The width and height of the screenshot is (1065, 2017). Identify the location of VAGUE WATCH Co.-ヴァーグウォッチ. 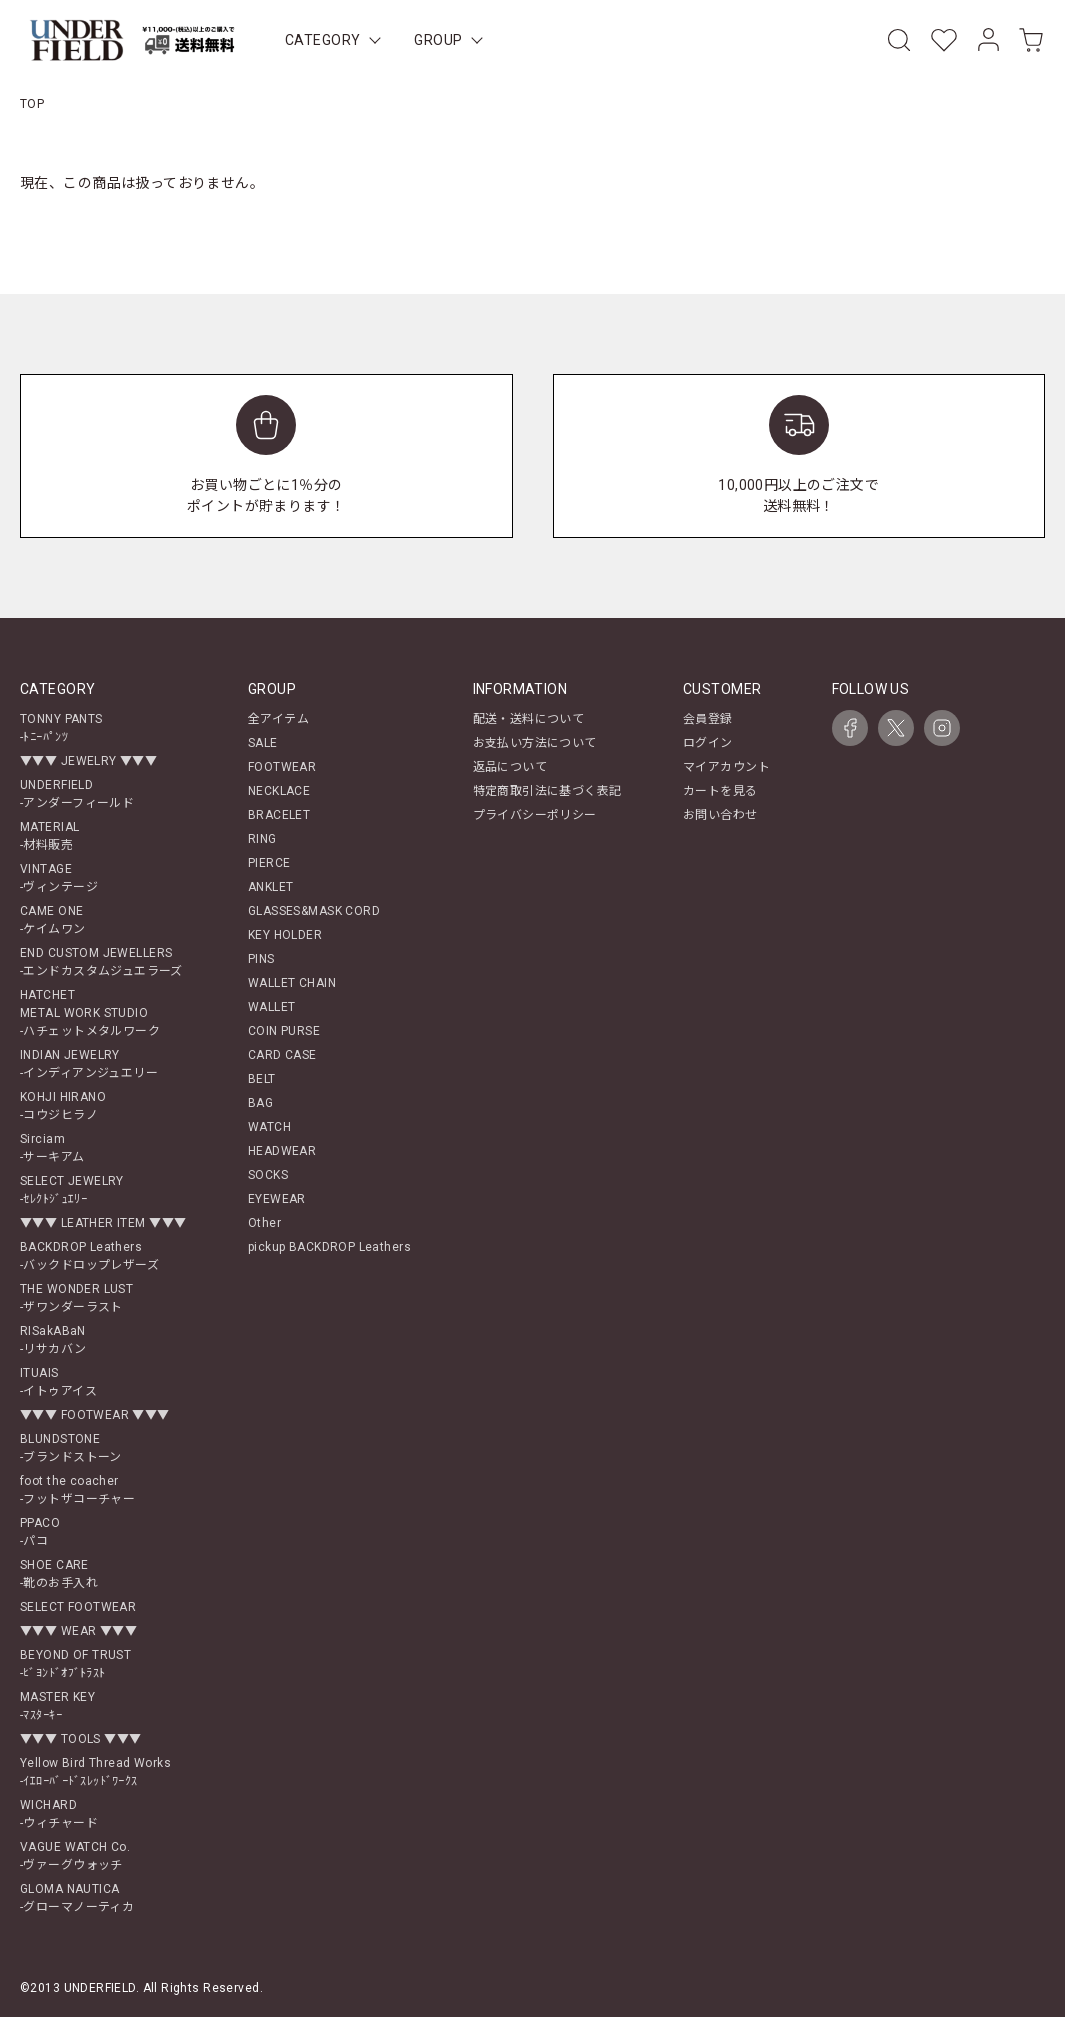
(75, 1856).